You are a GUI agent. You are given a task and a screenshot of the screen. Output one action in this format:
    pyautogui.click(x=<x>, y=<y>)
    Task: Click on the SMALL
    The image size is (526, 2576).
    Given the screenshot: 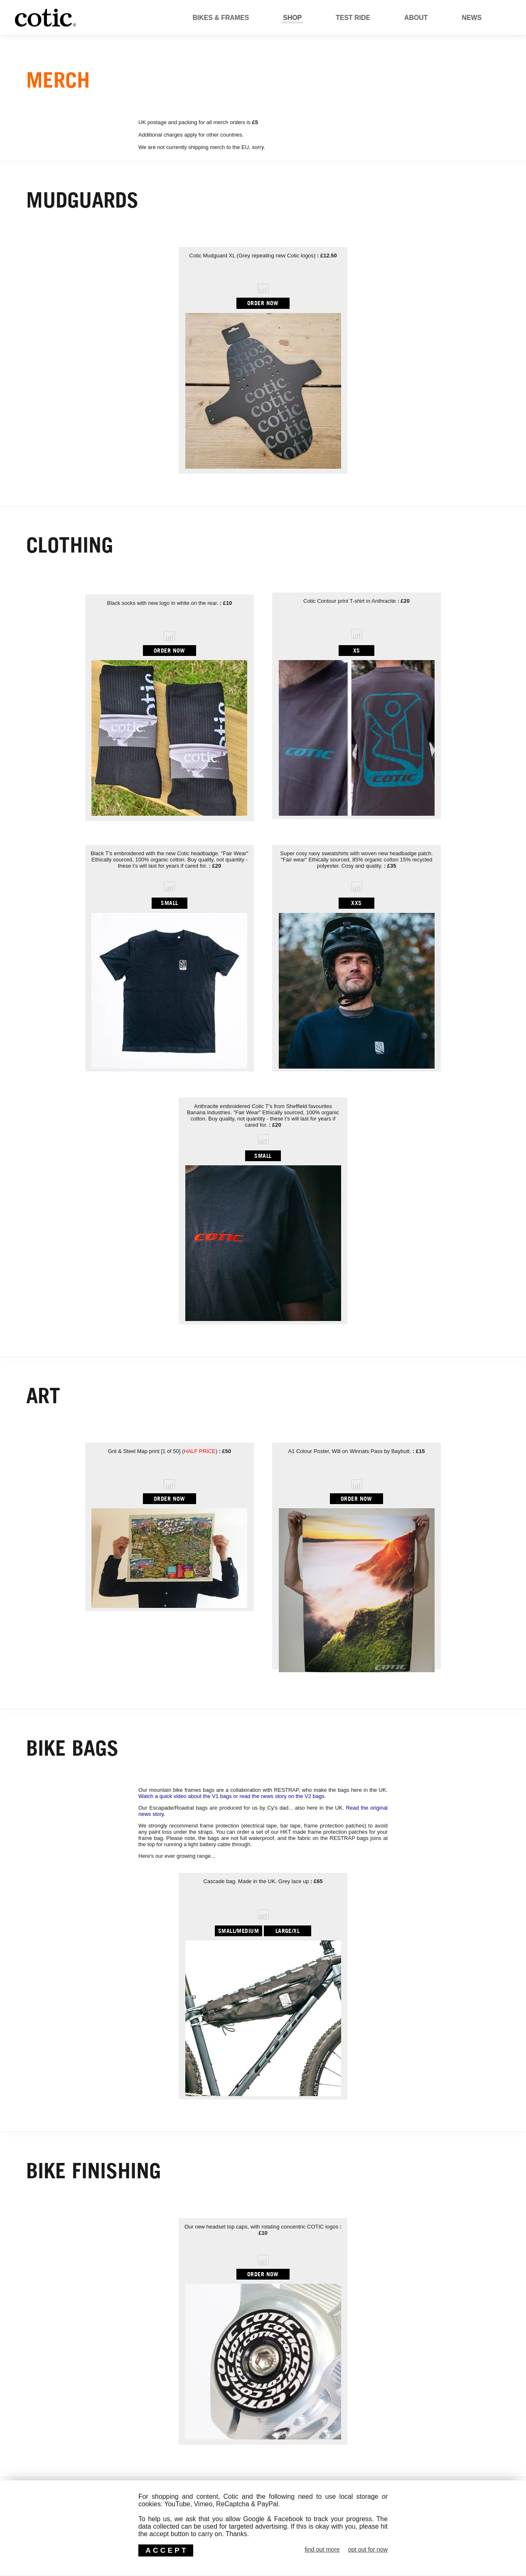 What is the action you would take?
    pyautogui.click(x=169, y=902)
    